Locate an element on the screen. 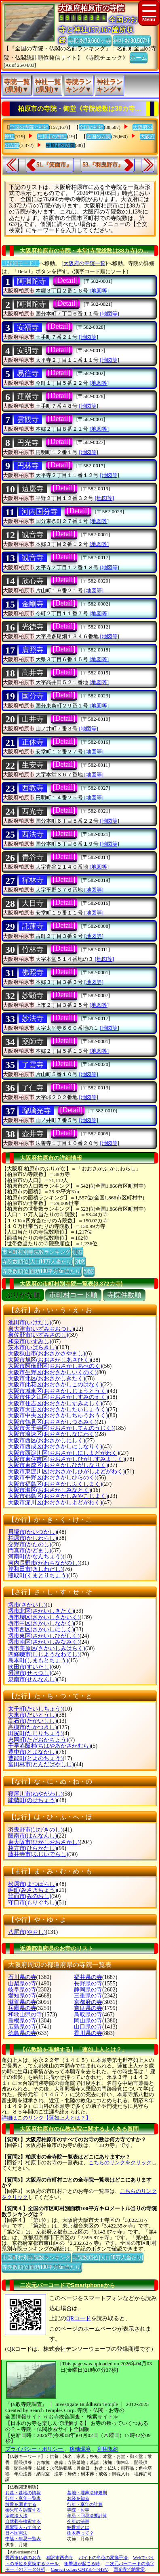 This screenshot has height=2576, width=160. 池田市 is located at coordinates (29, 1322).